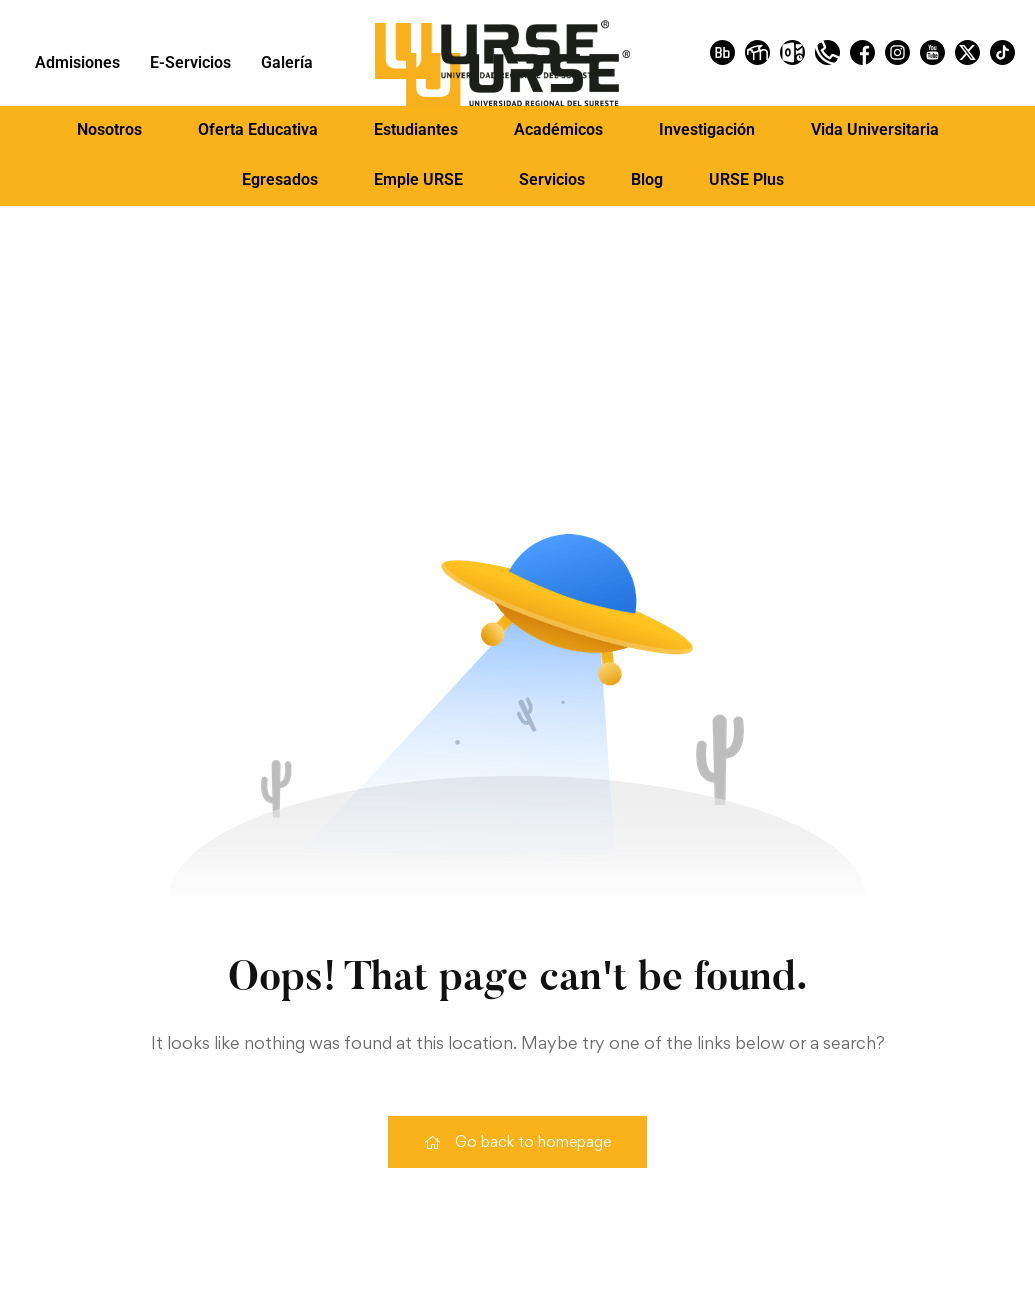  I want to click on Admisiones, so click(77, 62).